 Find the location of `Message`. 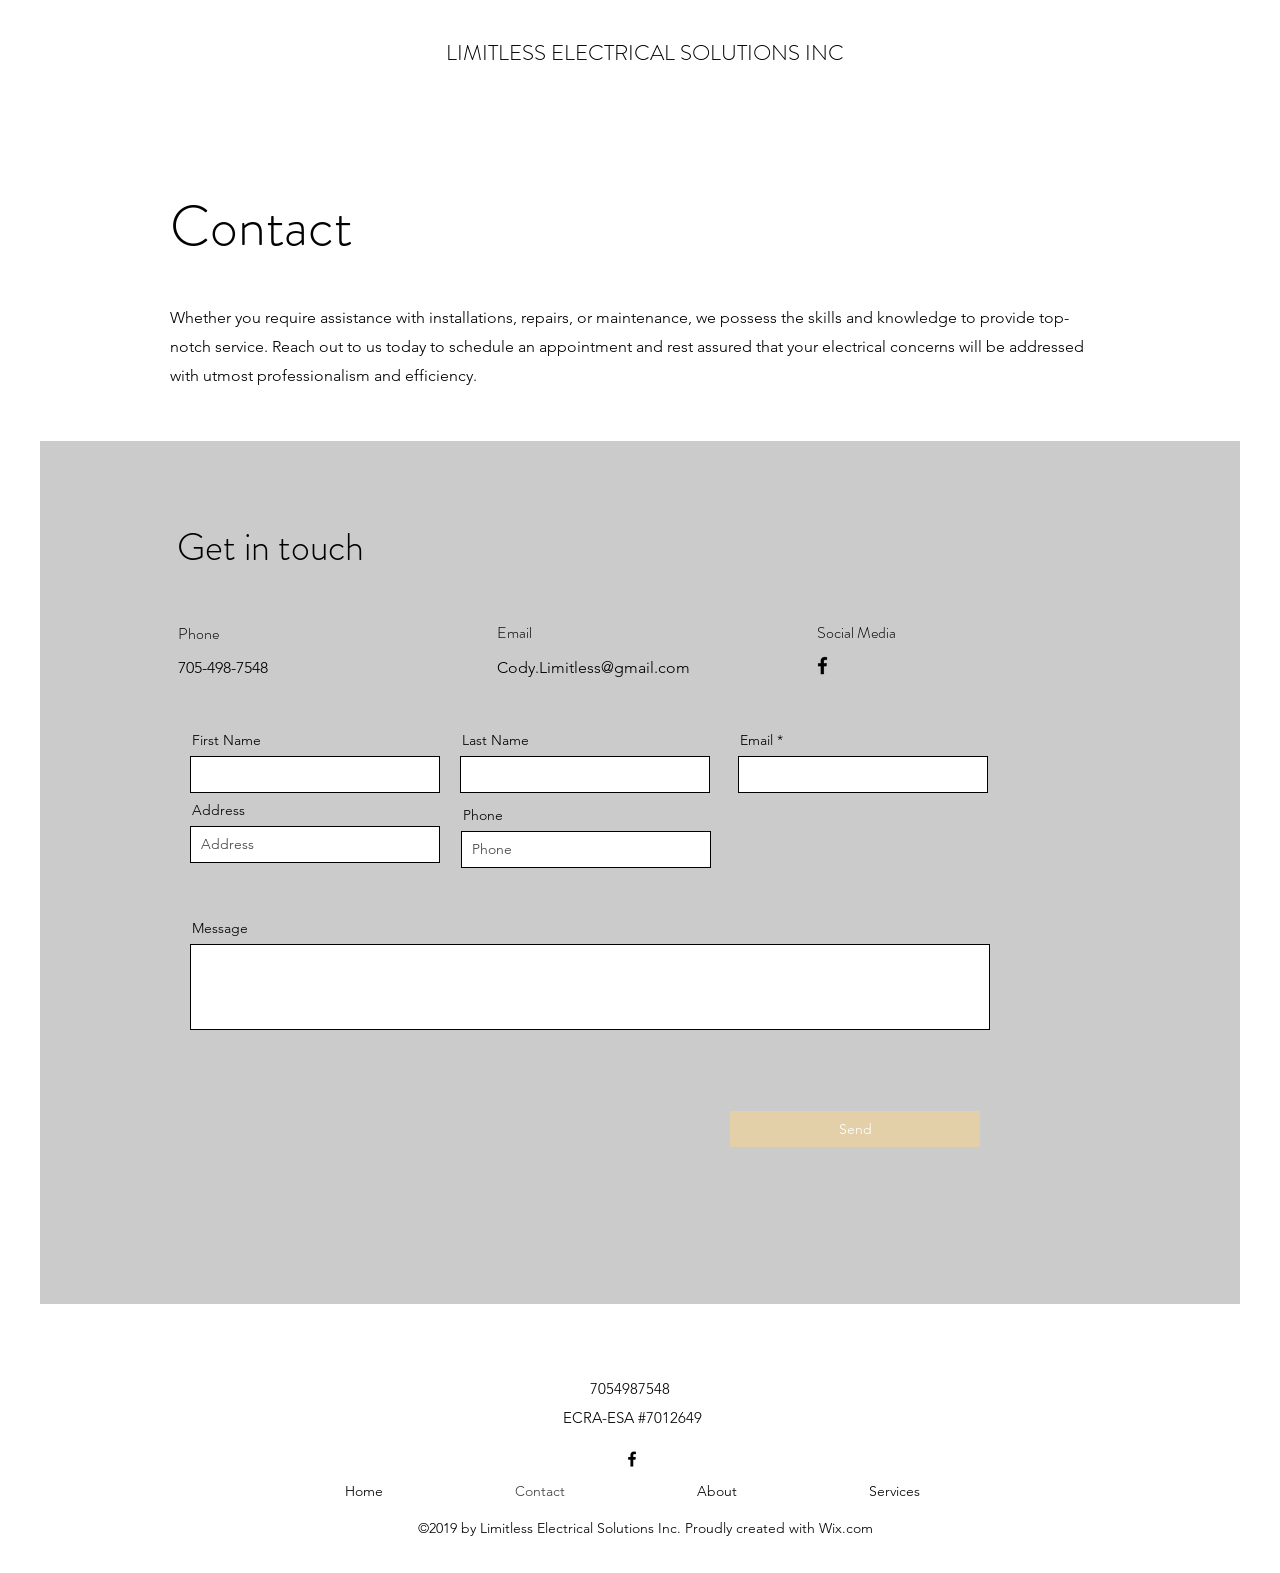

Message is located at coordinates (220, 928).